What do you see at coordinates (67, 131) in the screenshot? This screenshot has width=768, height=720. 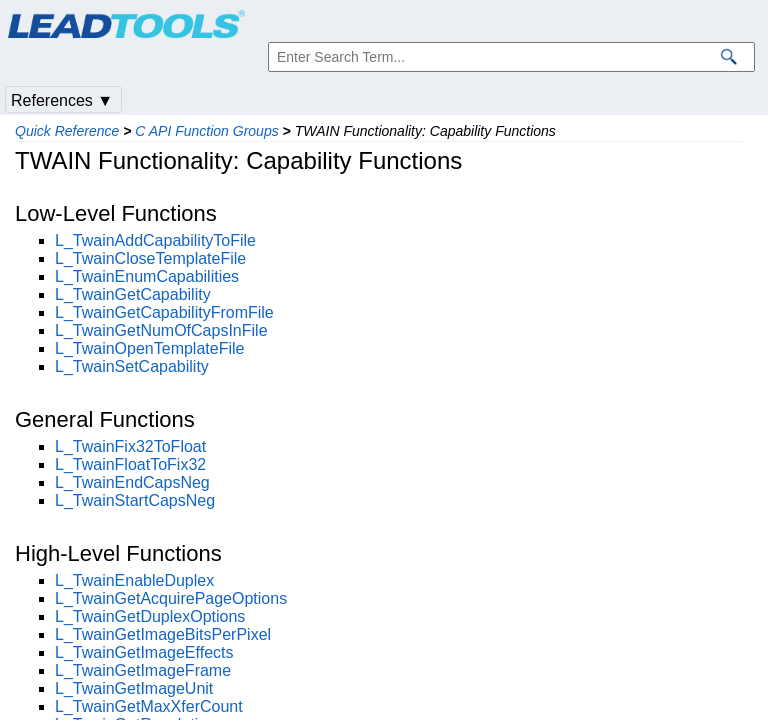 I see `Quick Reference` at bounding box center [67, 131].